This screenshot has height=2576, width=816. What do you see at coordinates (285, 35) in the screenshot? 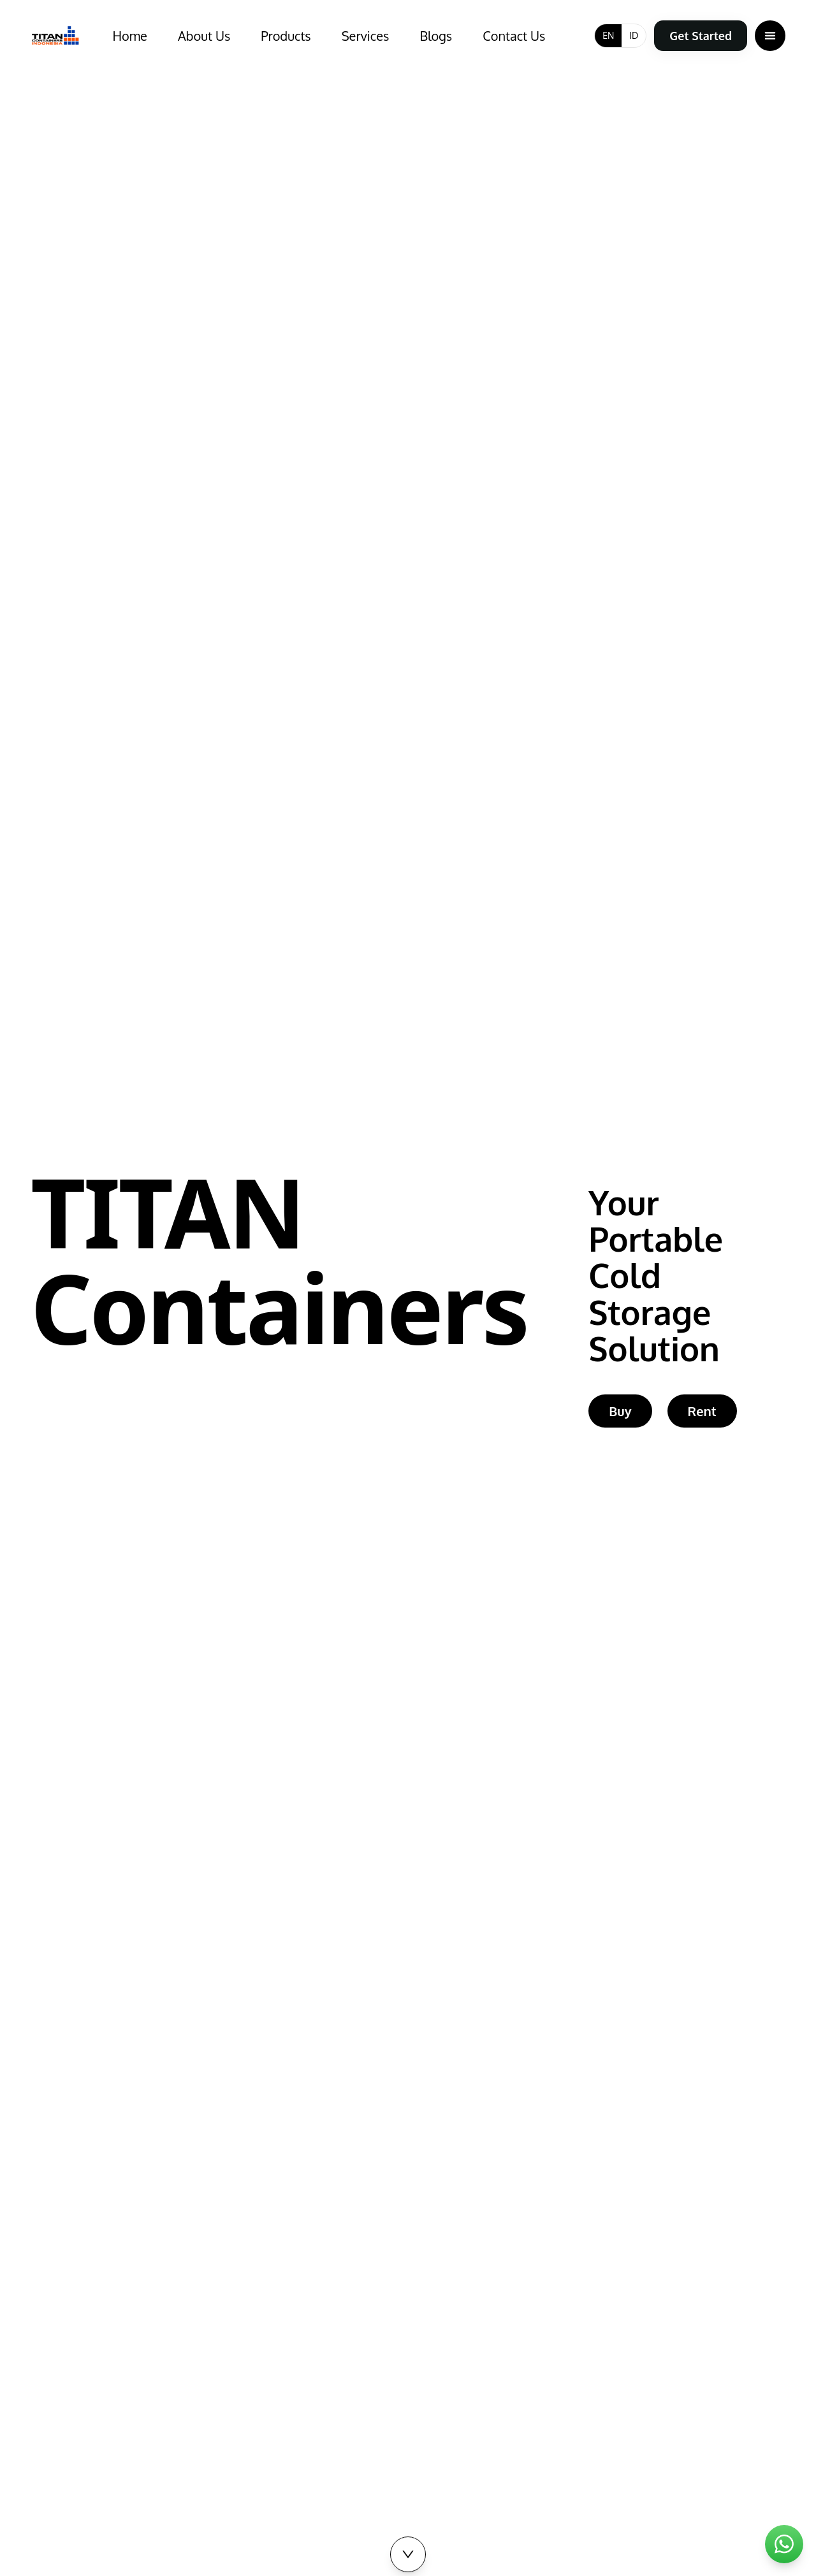
I see `Products` at bounding box center [285, 35].